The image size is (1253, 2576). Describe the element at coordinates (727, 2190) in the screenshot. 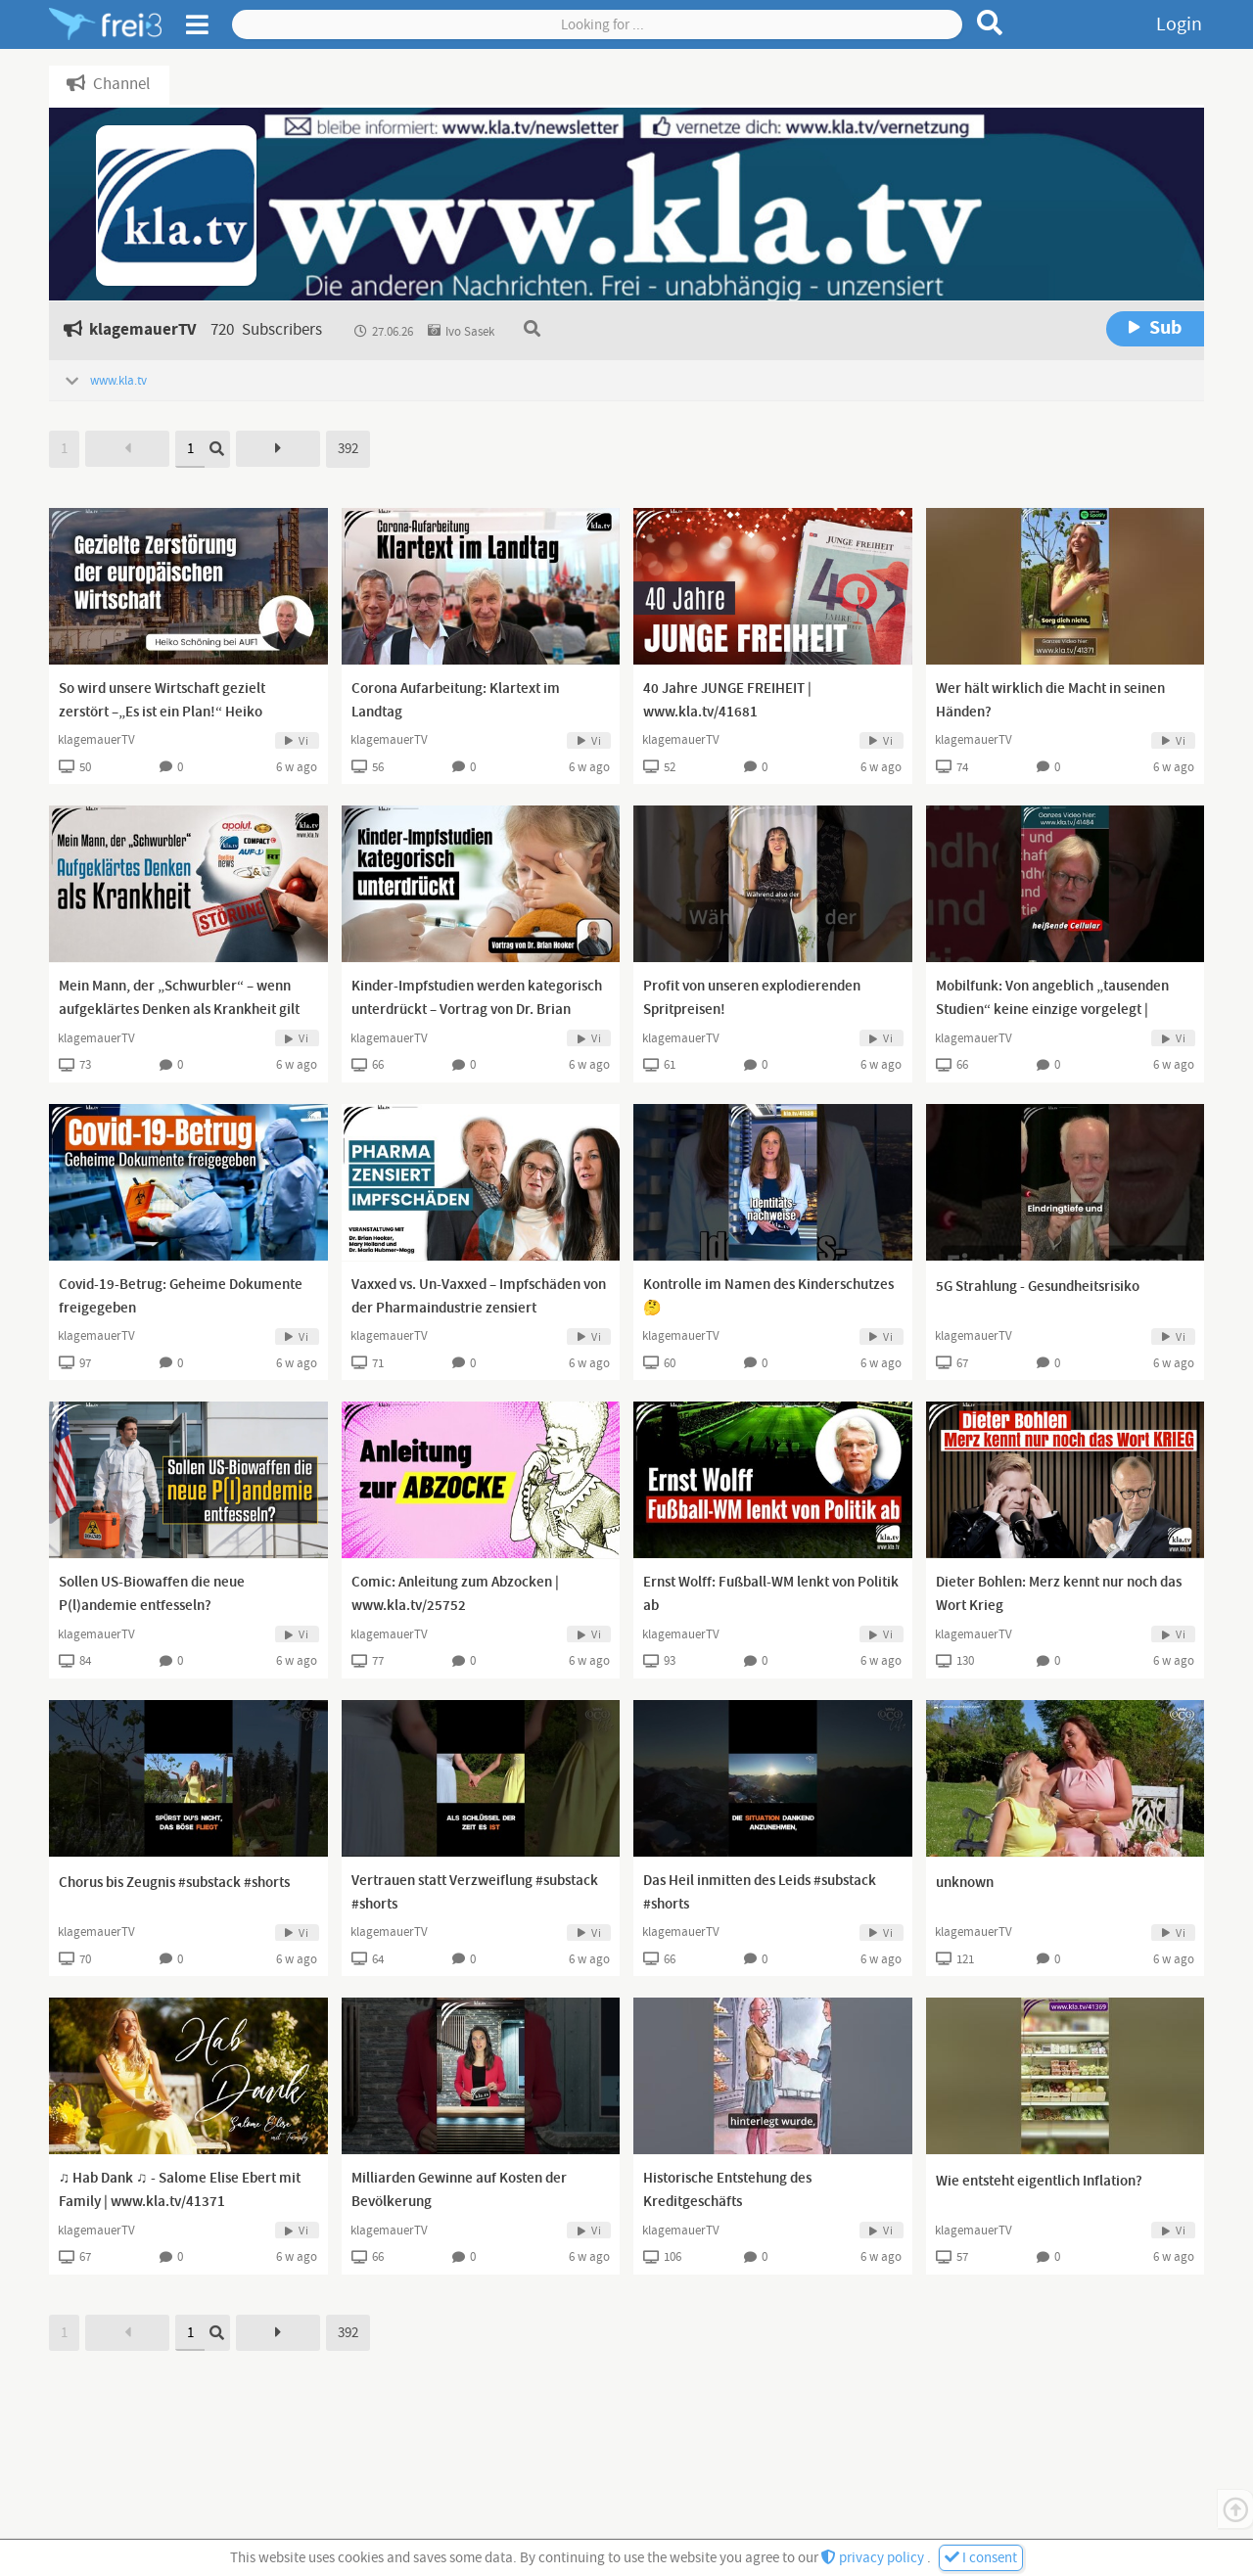

I see `Historische Entstehung des Kreditgeschäfts` at that location.